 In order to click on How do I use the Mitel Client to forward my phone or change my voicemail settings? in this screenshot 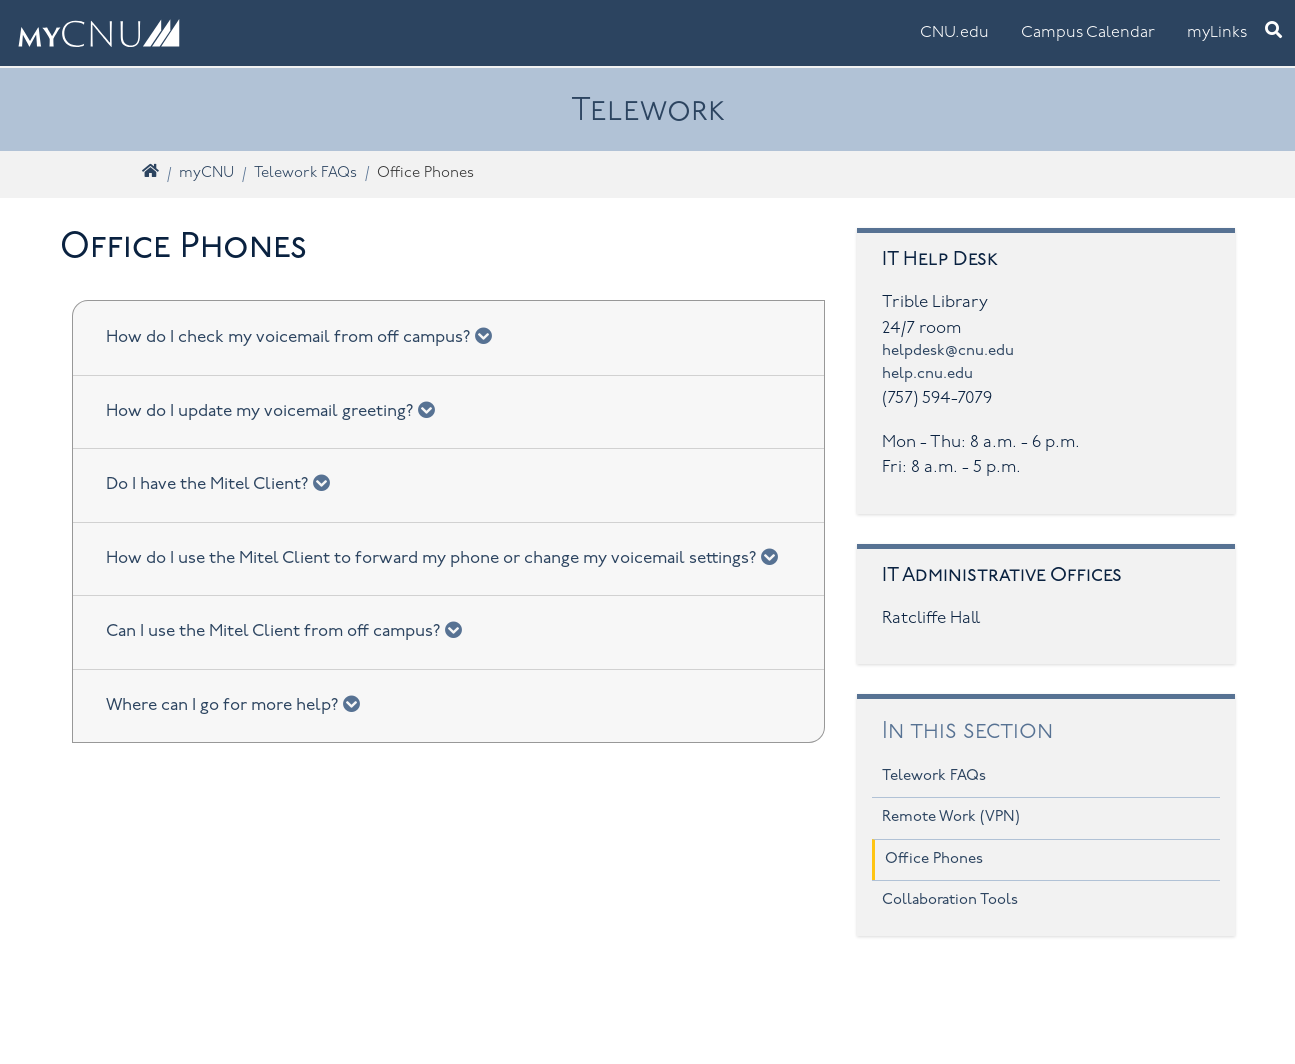, I will do `click(448, 557)`.